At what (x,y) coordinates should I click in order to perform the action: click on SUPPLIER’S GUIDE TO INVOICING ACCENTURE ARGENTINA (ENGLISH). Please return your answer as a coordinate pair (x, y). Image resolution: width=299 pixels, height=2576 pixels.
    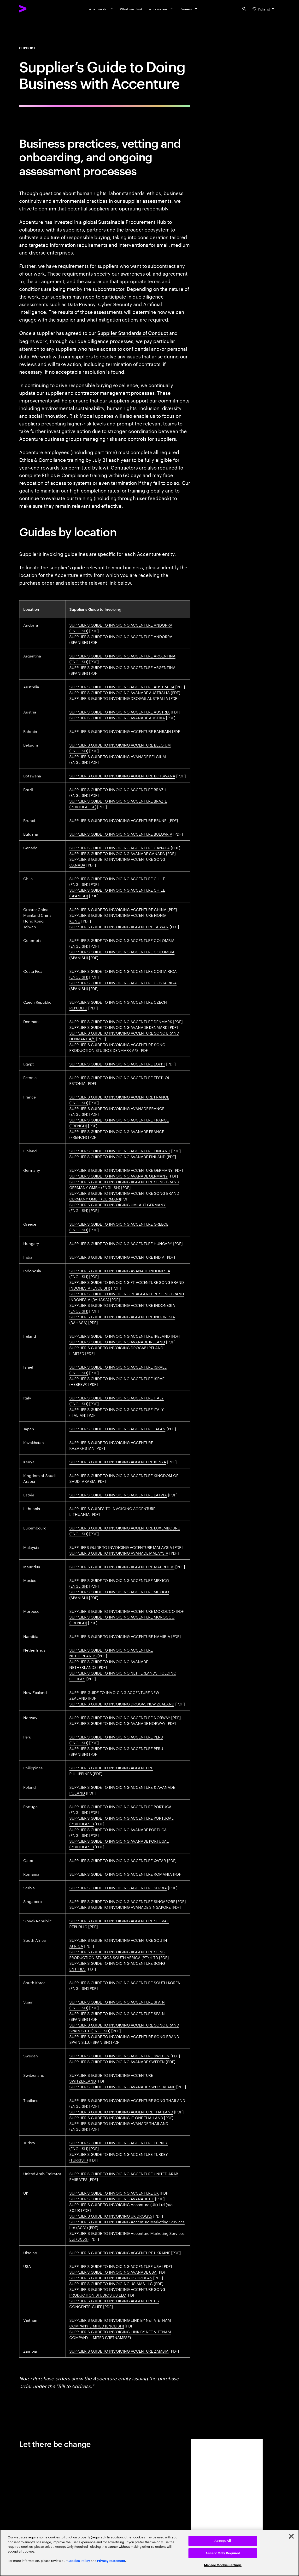
    Looking at the image, I should click on (122, 658).